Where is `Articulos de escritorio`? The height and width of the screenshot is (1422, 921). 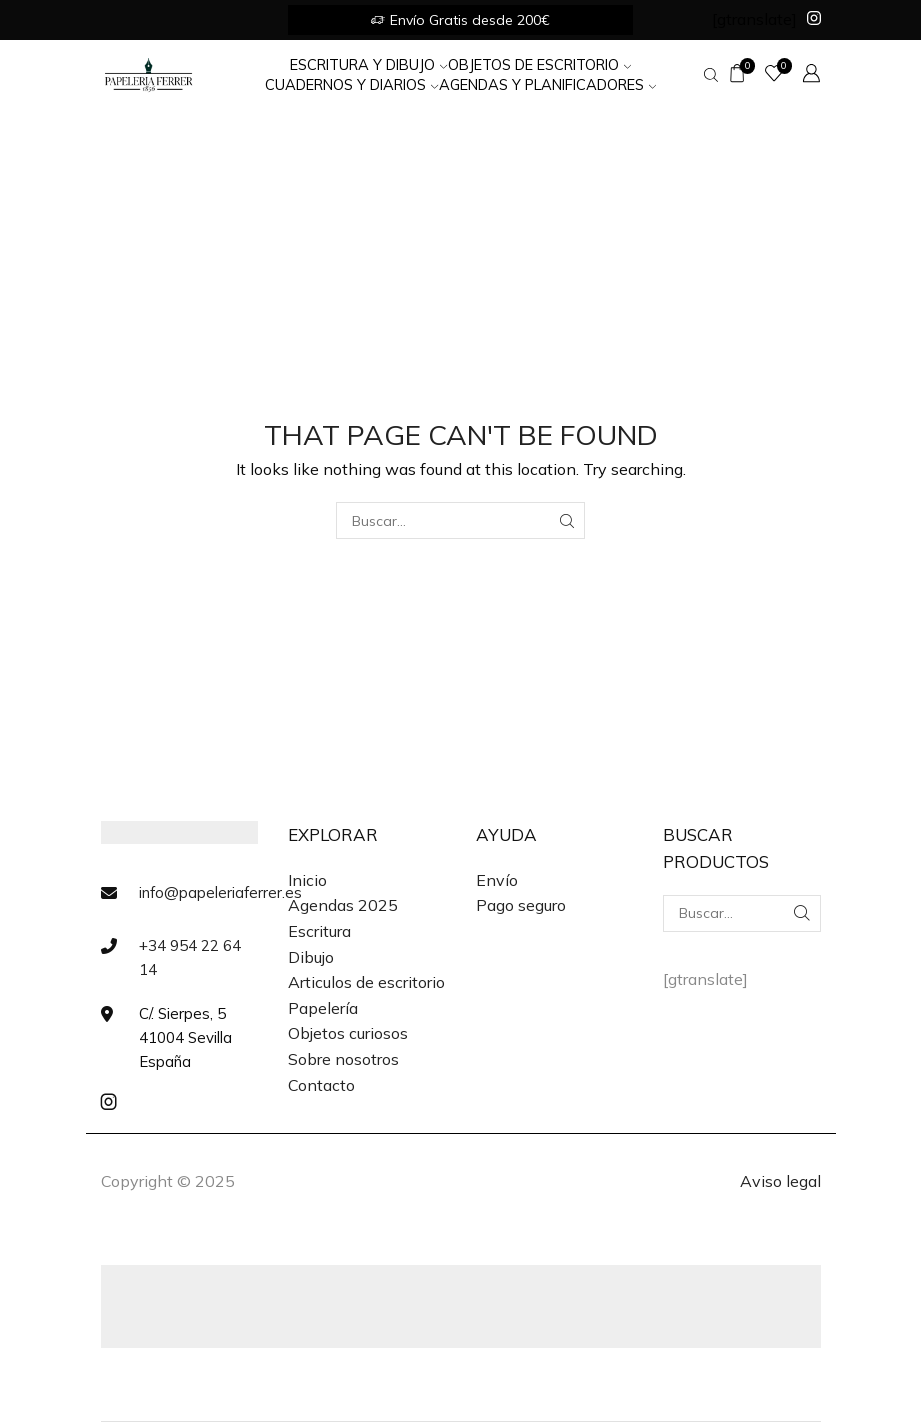
Articulos de escritorio is located at coordinates (366, 982).